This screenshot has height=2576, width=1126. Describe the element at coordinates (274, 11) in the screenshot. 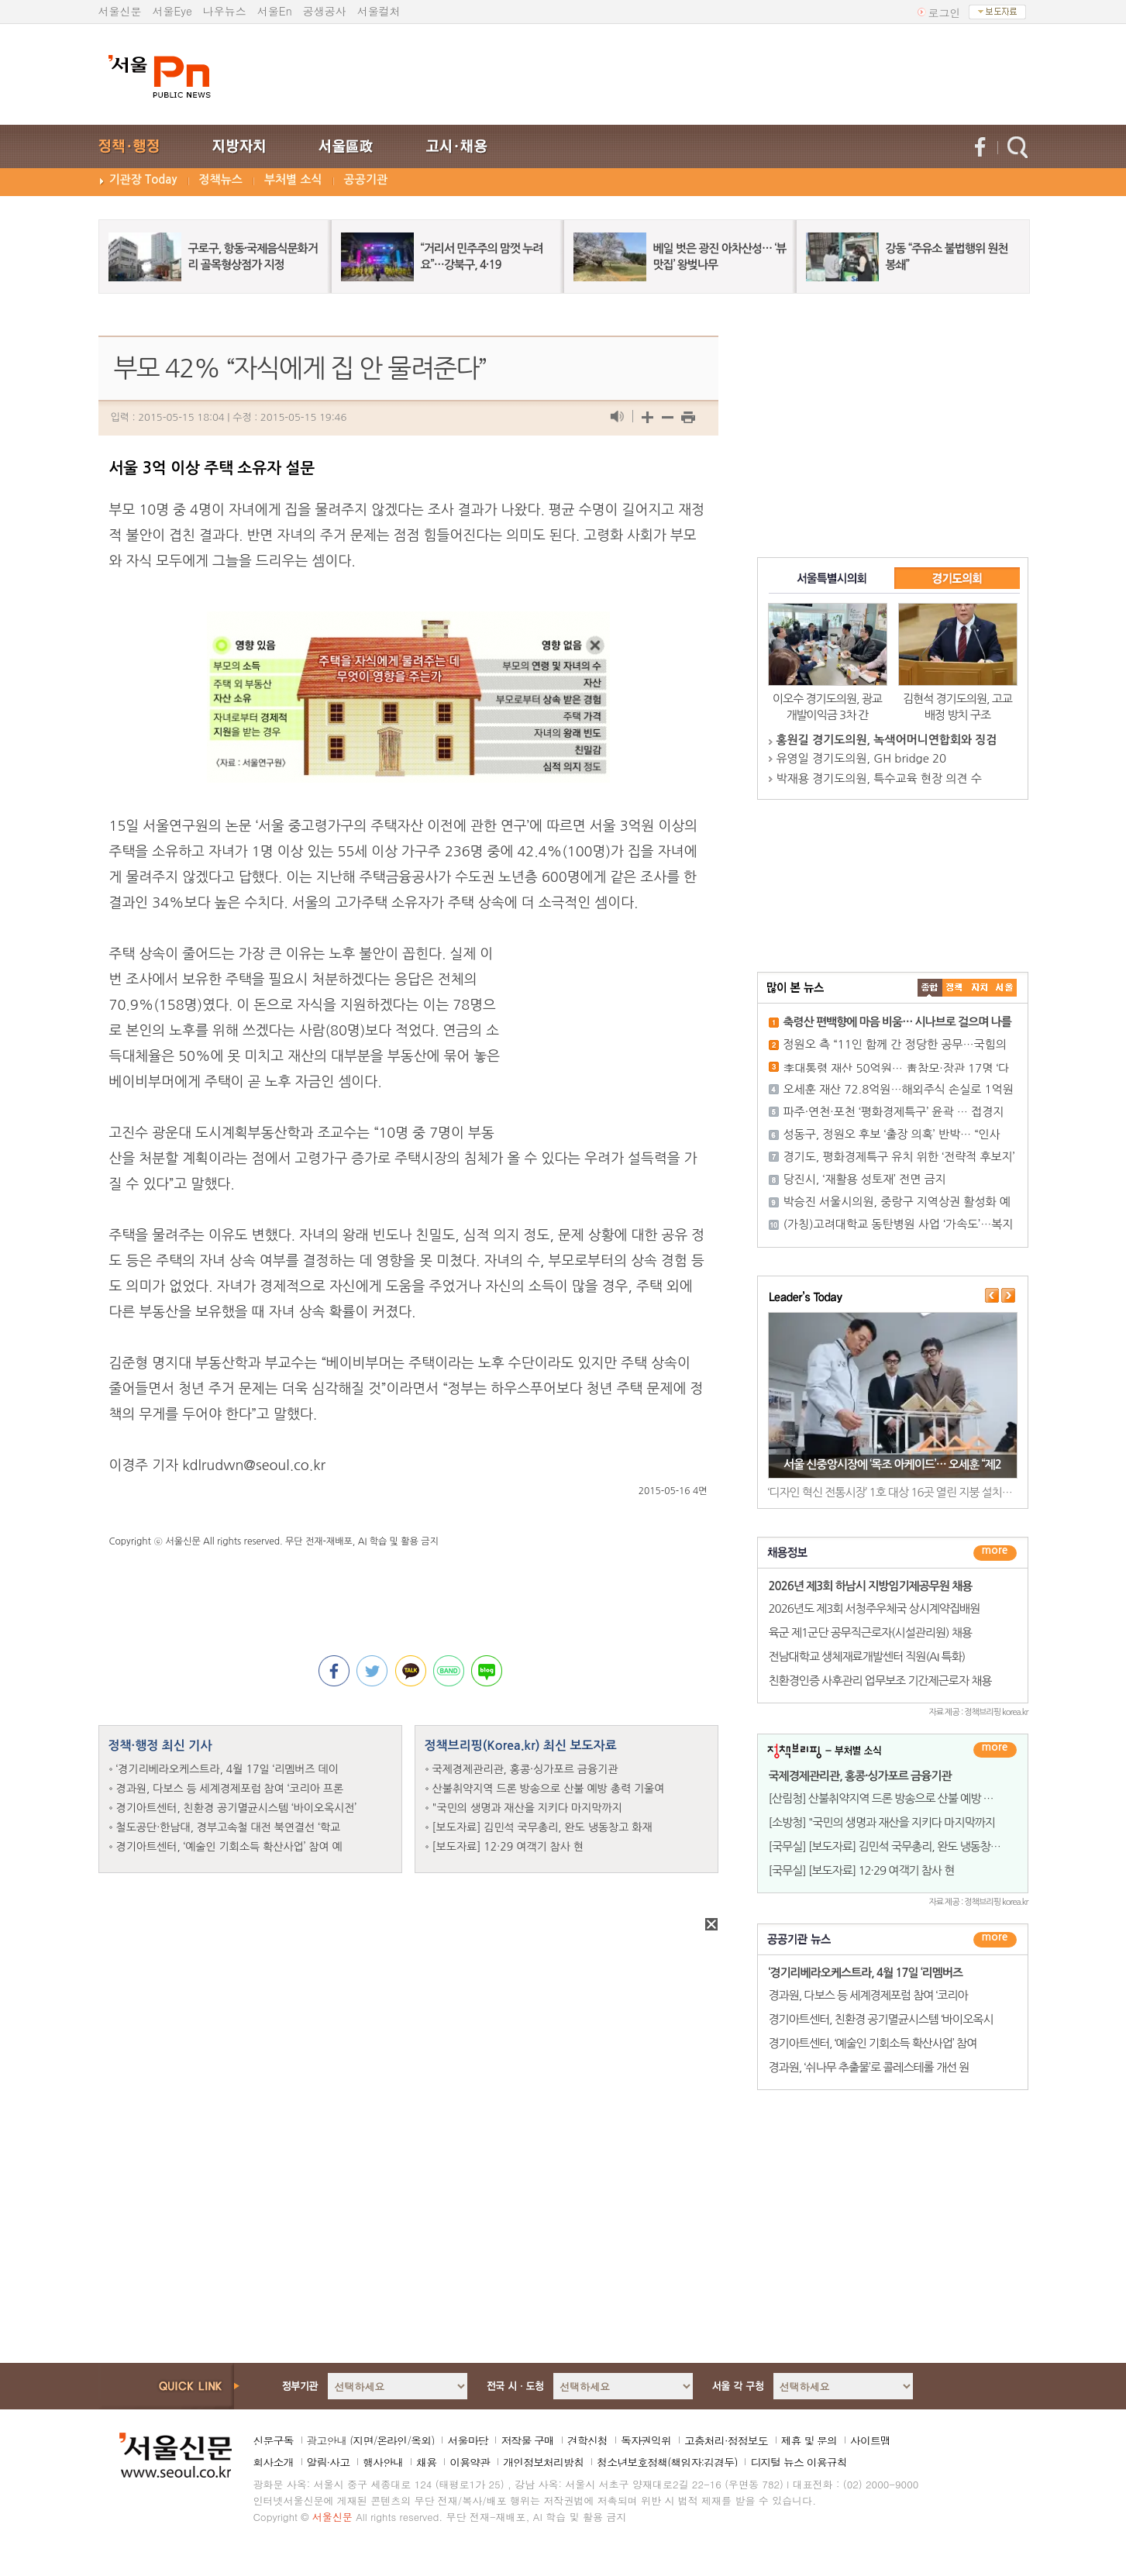

I see `서울En` at that location.